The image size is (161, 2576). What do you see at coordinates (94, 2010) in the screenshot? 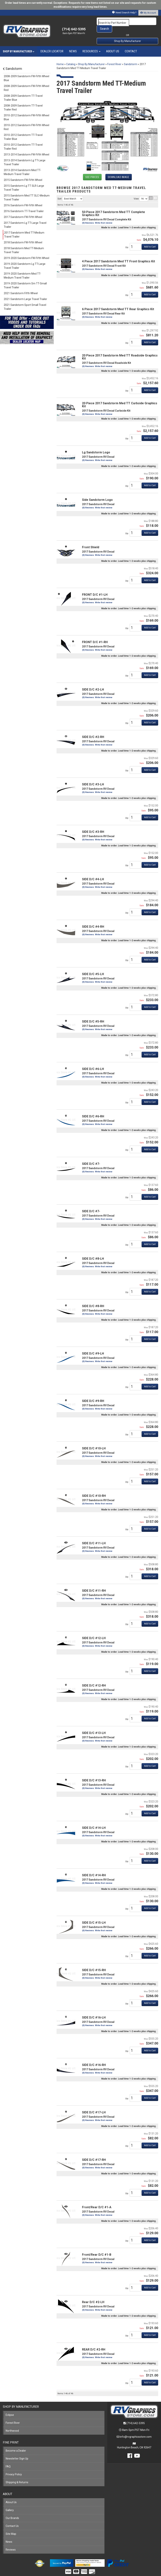
I see `SIDE D/C #16-LH` at bounding box center [94, 2010].